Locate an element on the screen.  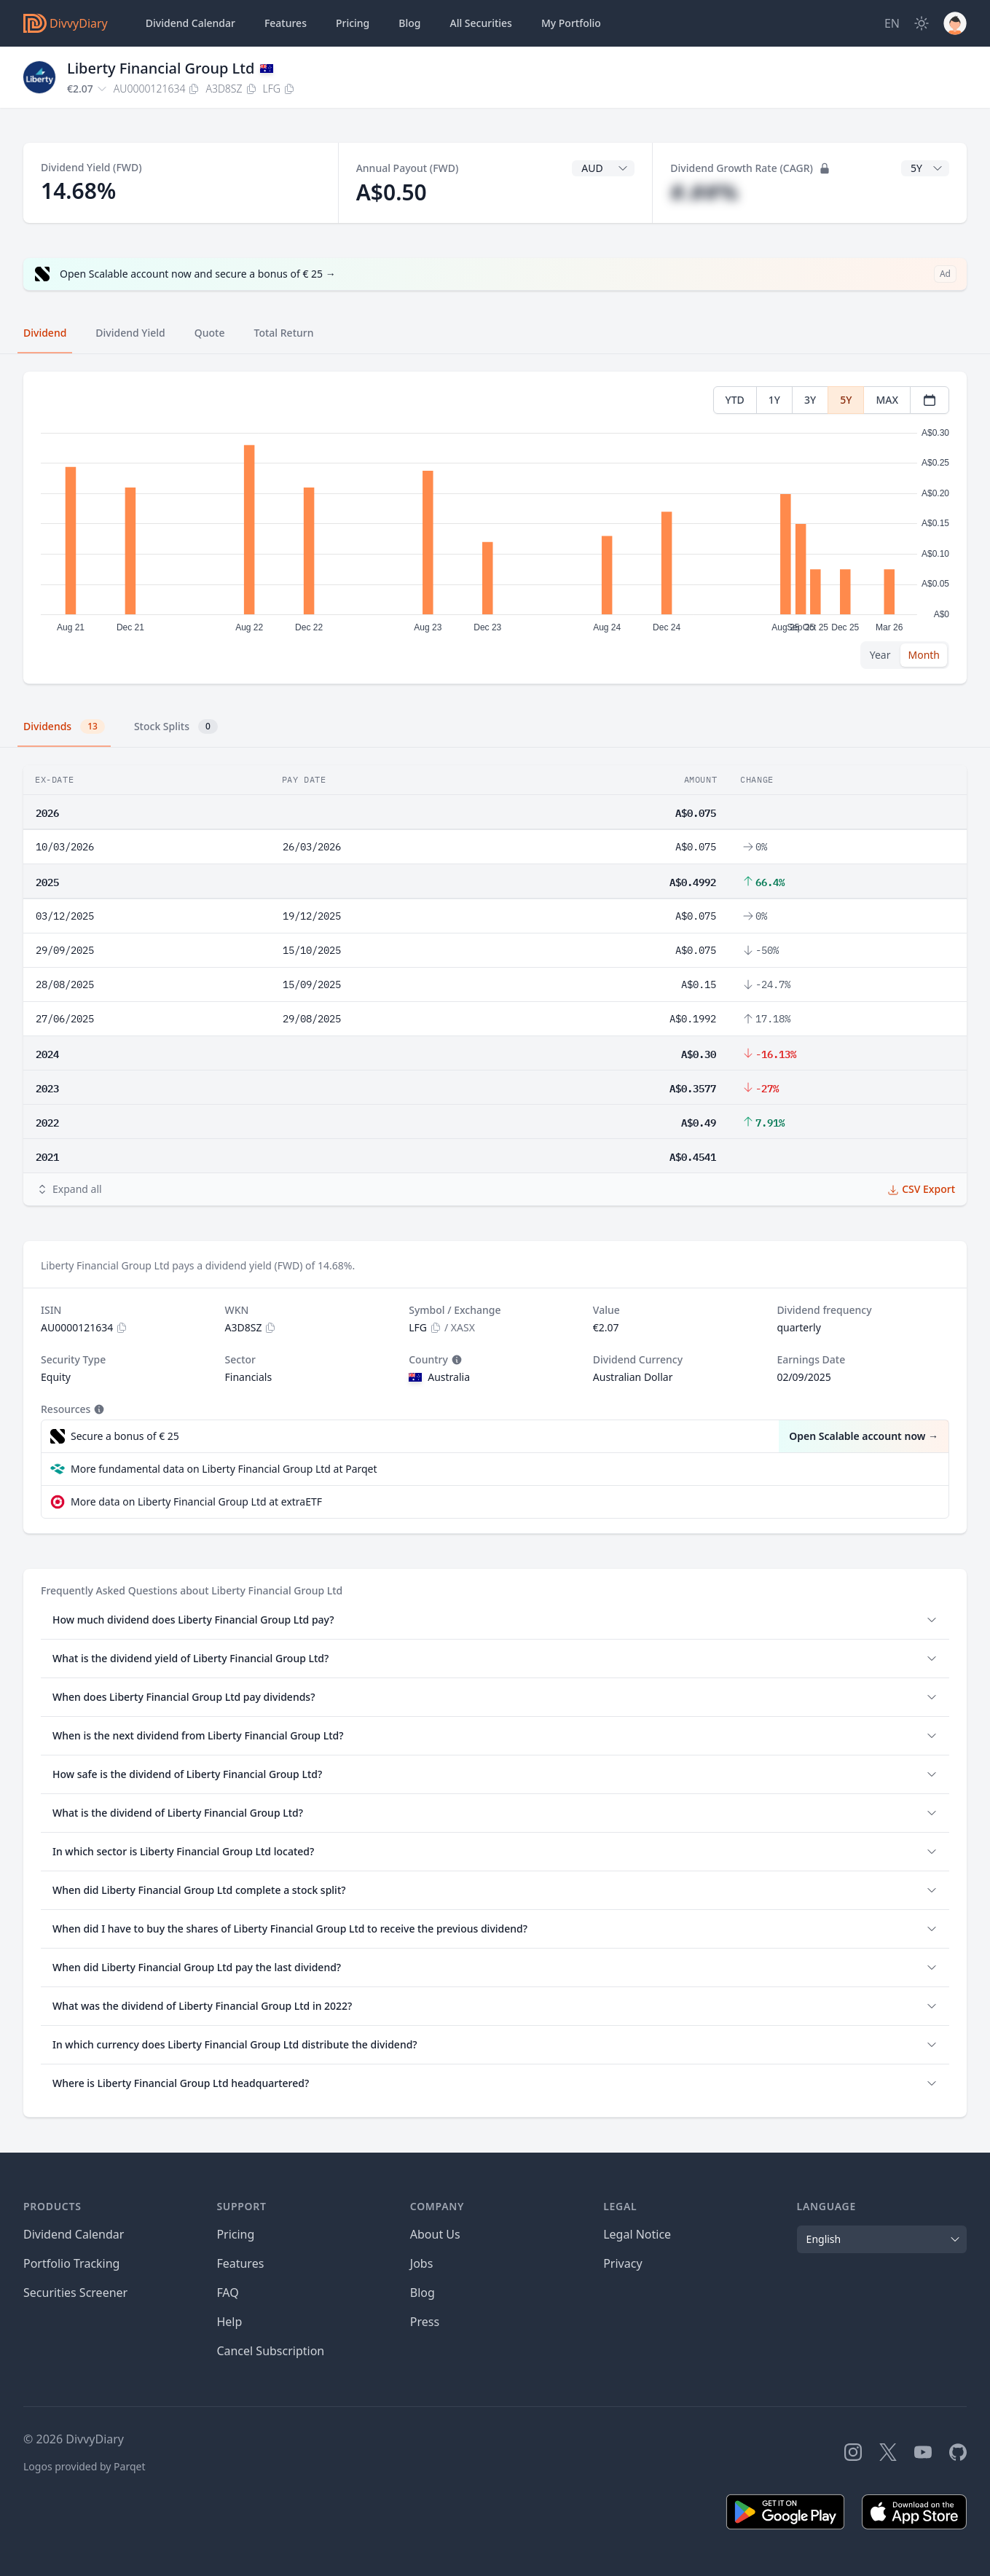
Help is located at coordinates (229, 2322).